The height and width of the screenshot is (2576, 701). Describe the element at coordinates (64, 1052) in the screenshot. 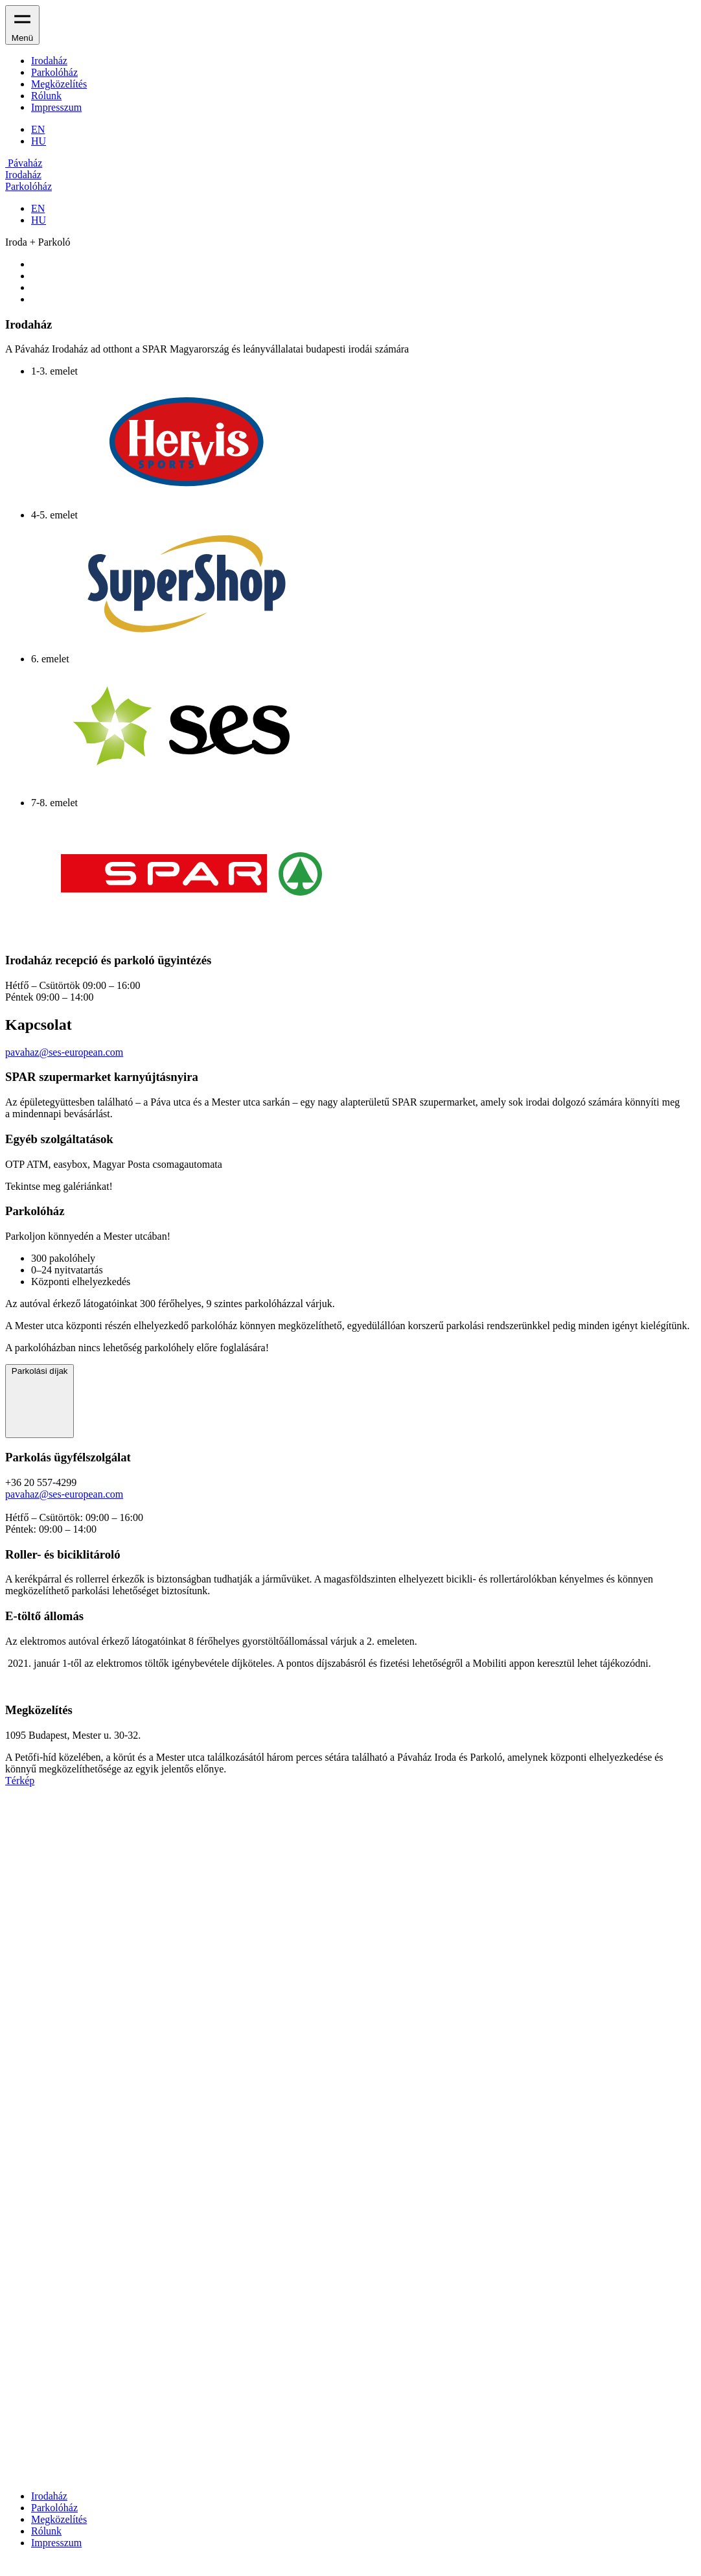

I see `pavahaz@ses-european.com` at that location.